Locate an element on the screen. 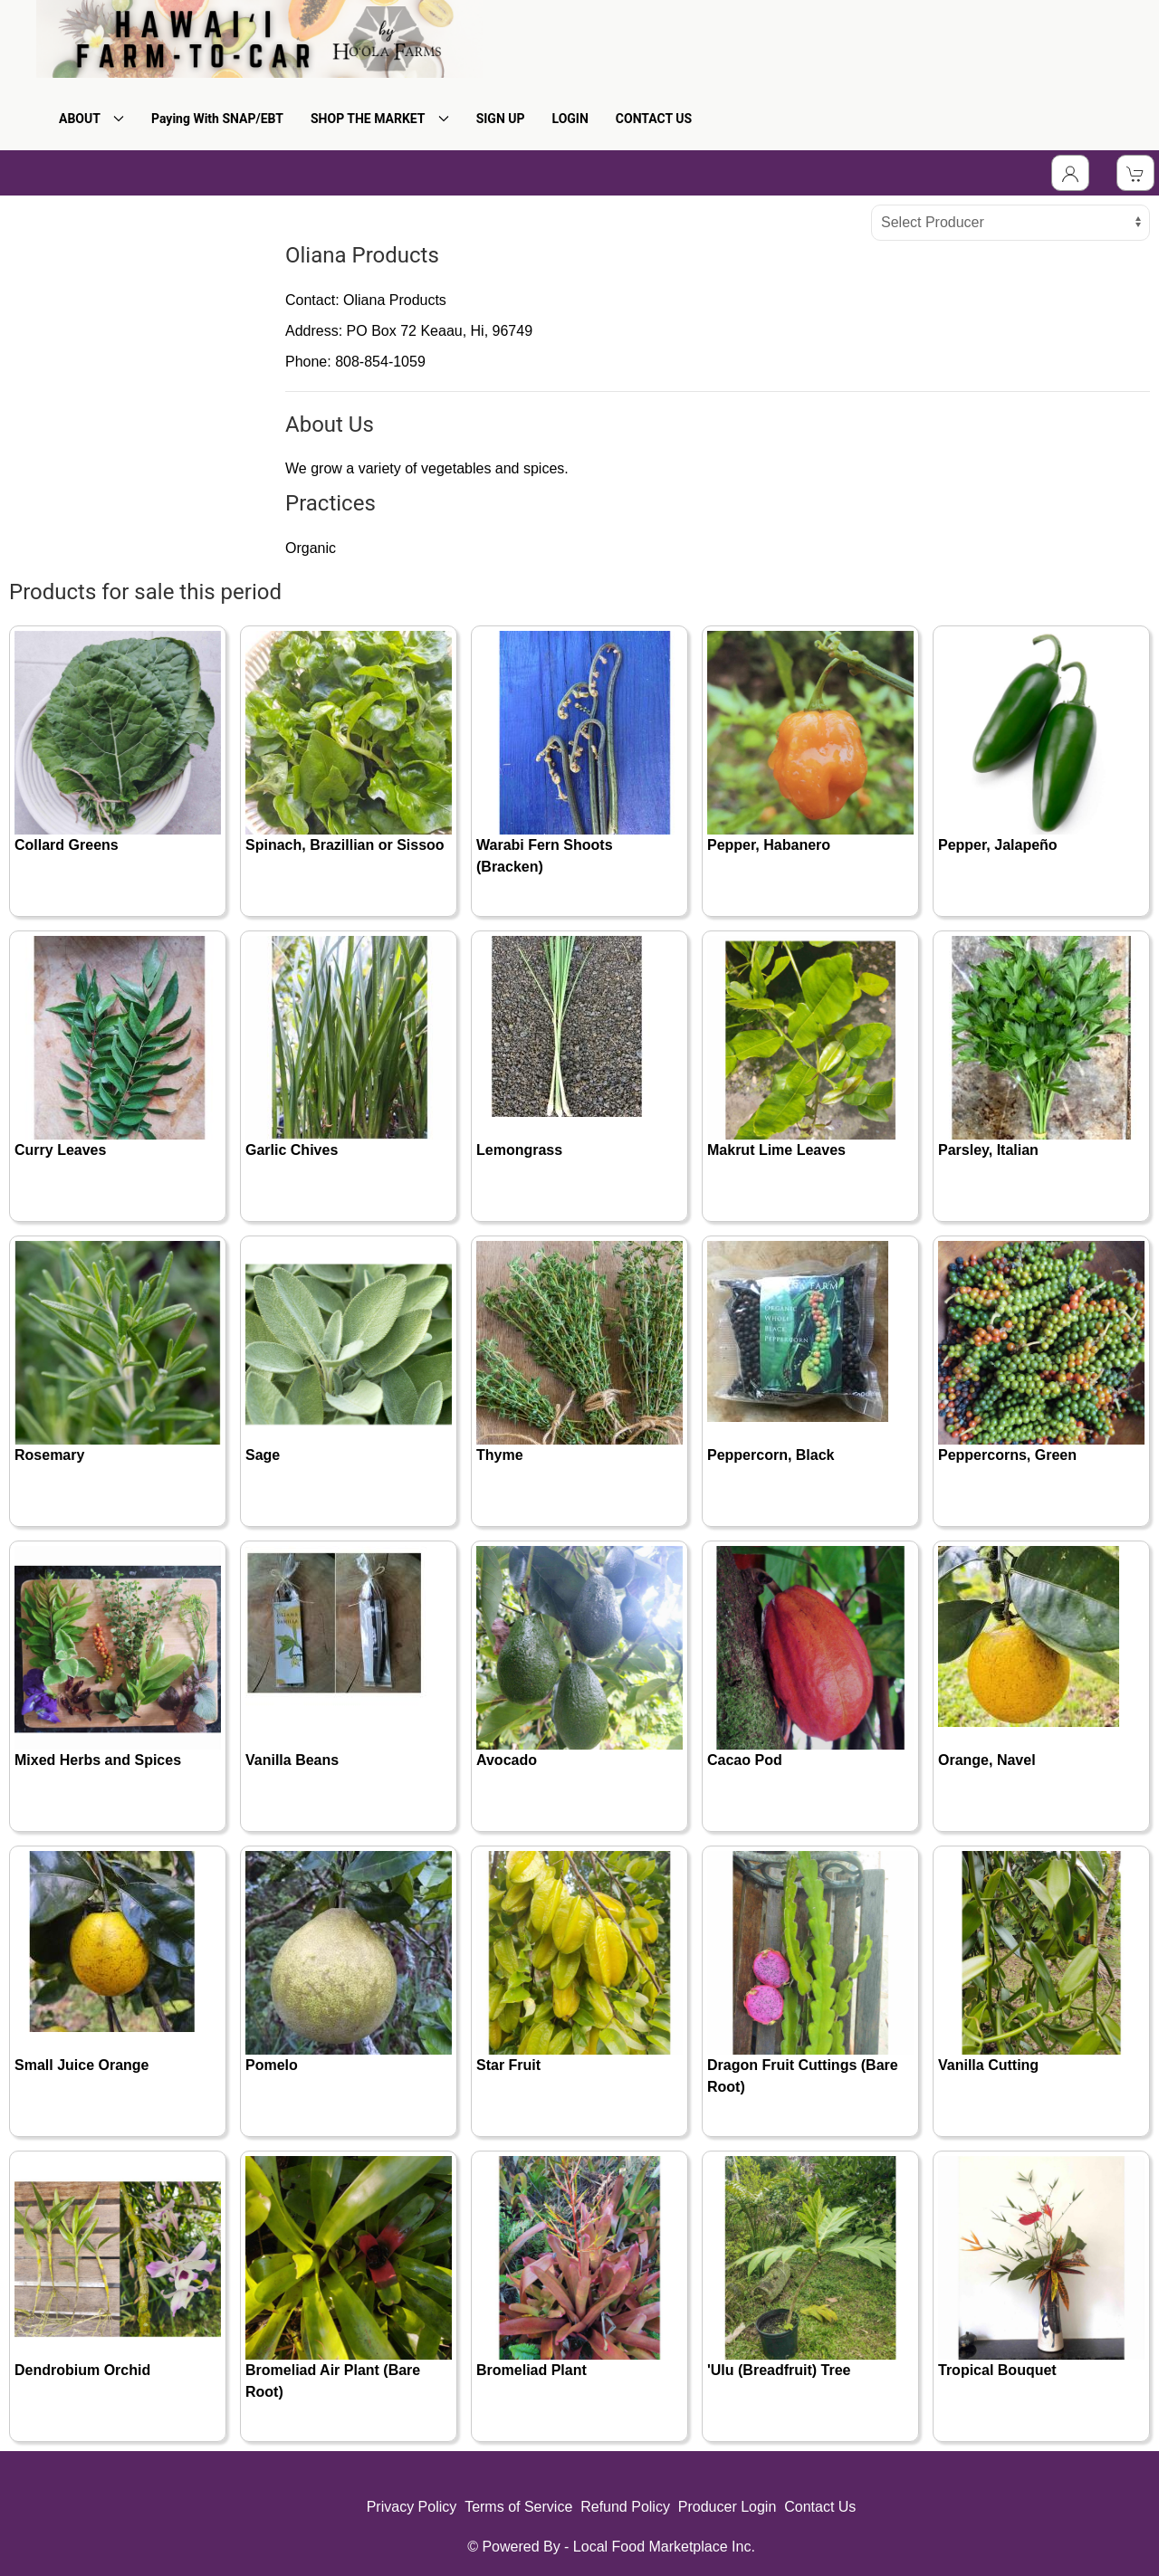 This screenshot has height=2576, width=1159. SHOP THE MARKET [button] is located at coordinates (380, 118).